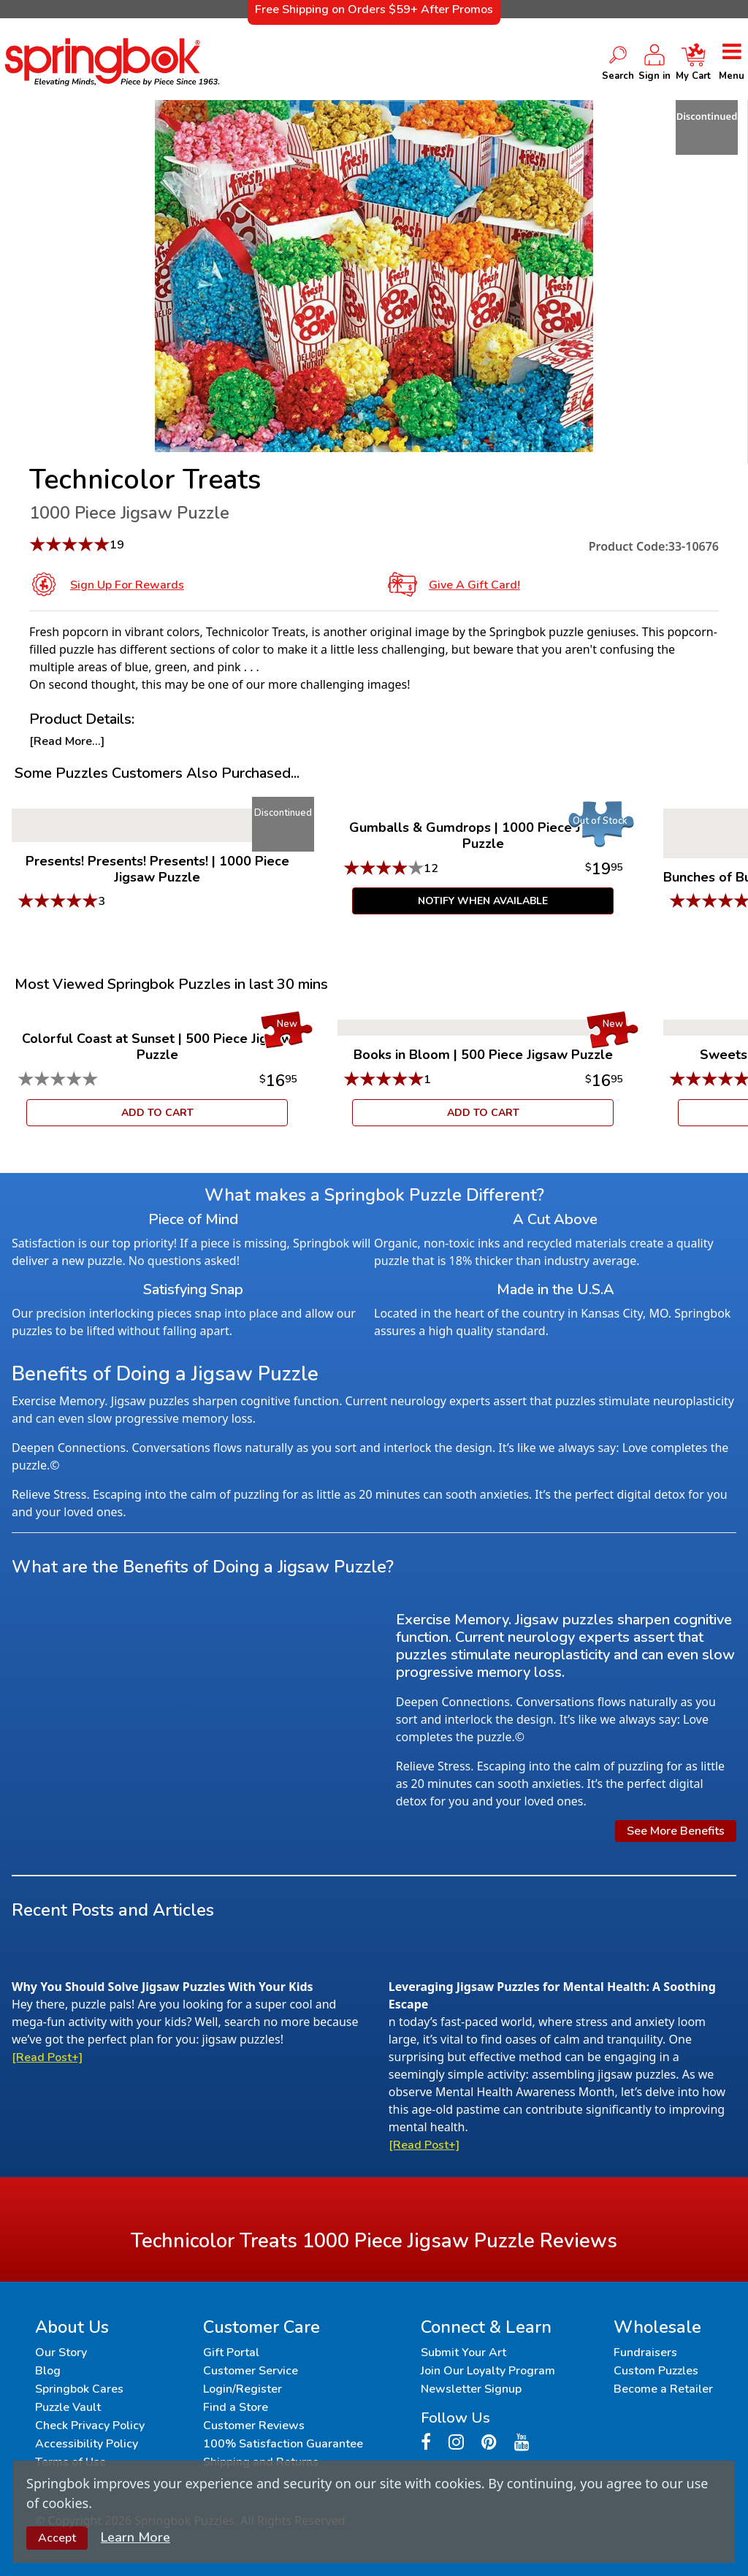 This screenshot has height=2576, width=748. Describe the element at coordinates (483, 901) in the screenshot. I see `Notify When Available` at that location.